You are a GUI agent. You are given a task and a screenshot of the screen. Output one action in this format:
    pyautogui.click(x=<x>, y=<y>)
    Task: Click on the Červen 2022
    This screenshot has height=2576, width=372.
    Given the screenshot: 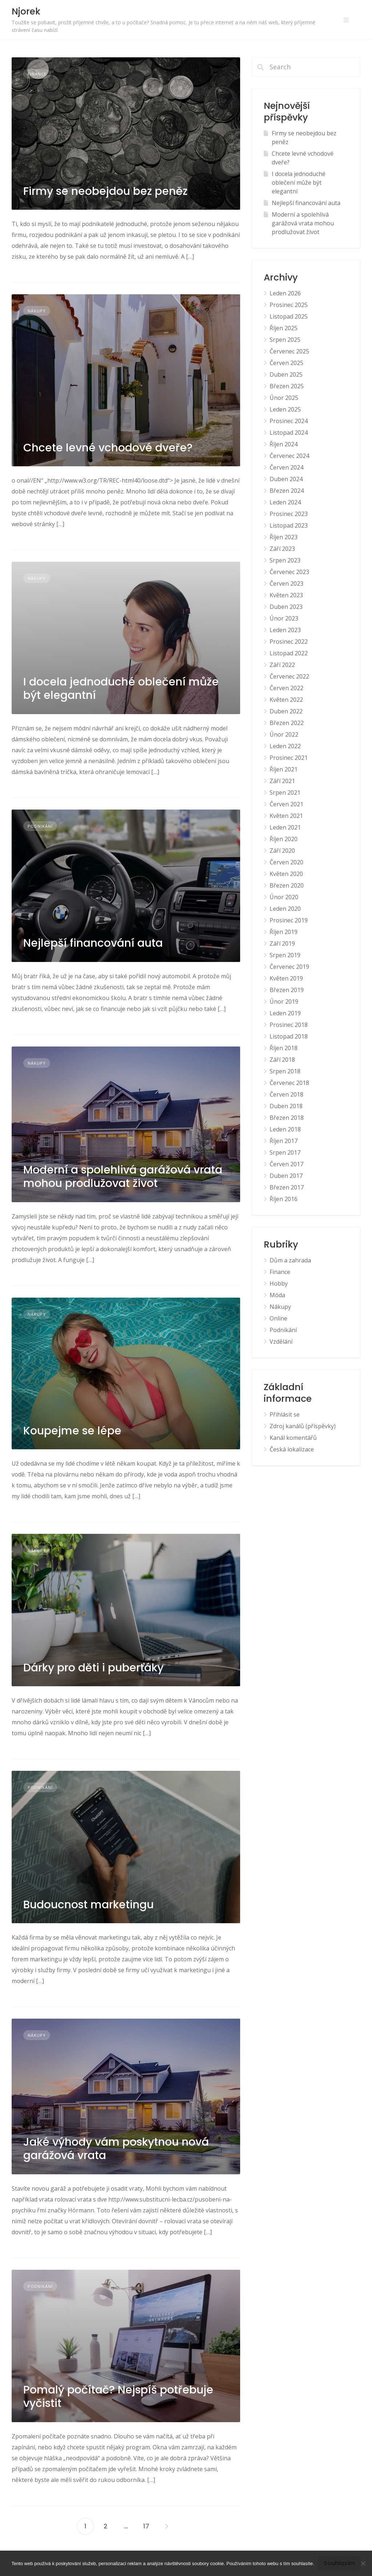 What is the action you would take?
    pyautogui.click(x=286, y=688)
    